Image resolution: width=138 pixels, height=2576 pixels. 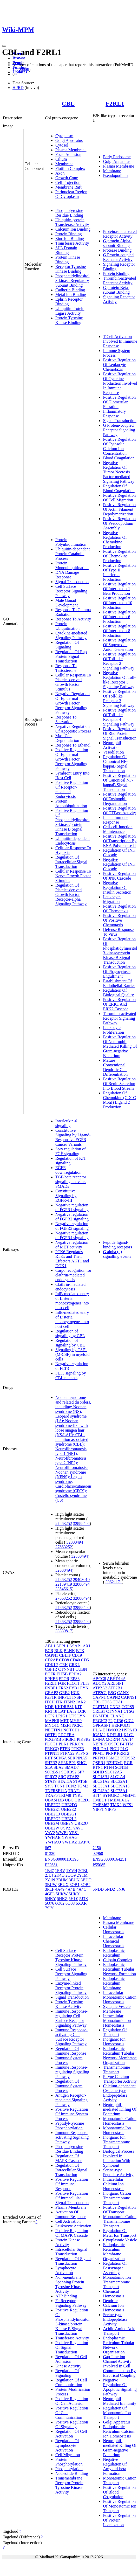 What do you see at coordinates (51, 1688) in the screenshot?
I see `FNBP1` at bounding box center [51, 1688].